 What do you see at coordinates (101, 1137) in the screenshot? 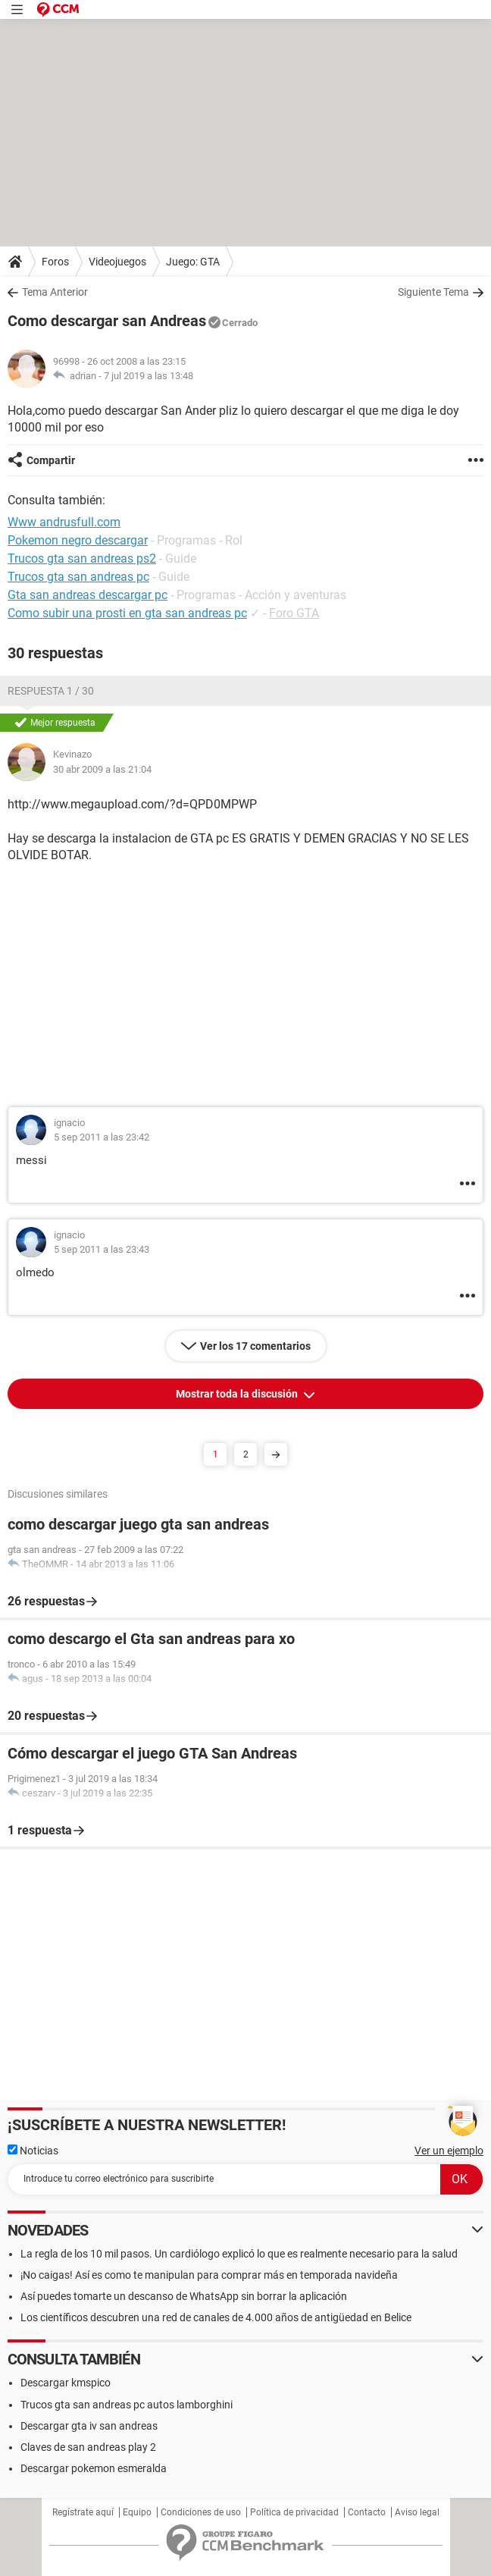
I see `5 sep 2011 a las 23:42` at bounding box center [101, 1137].